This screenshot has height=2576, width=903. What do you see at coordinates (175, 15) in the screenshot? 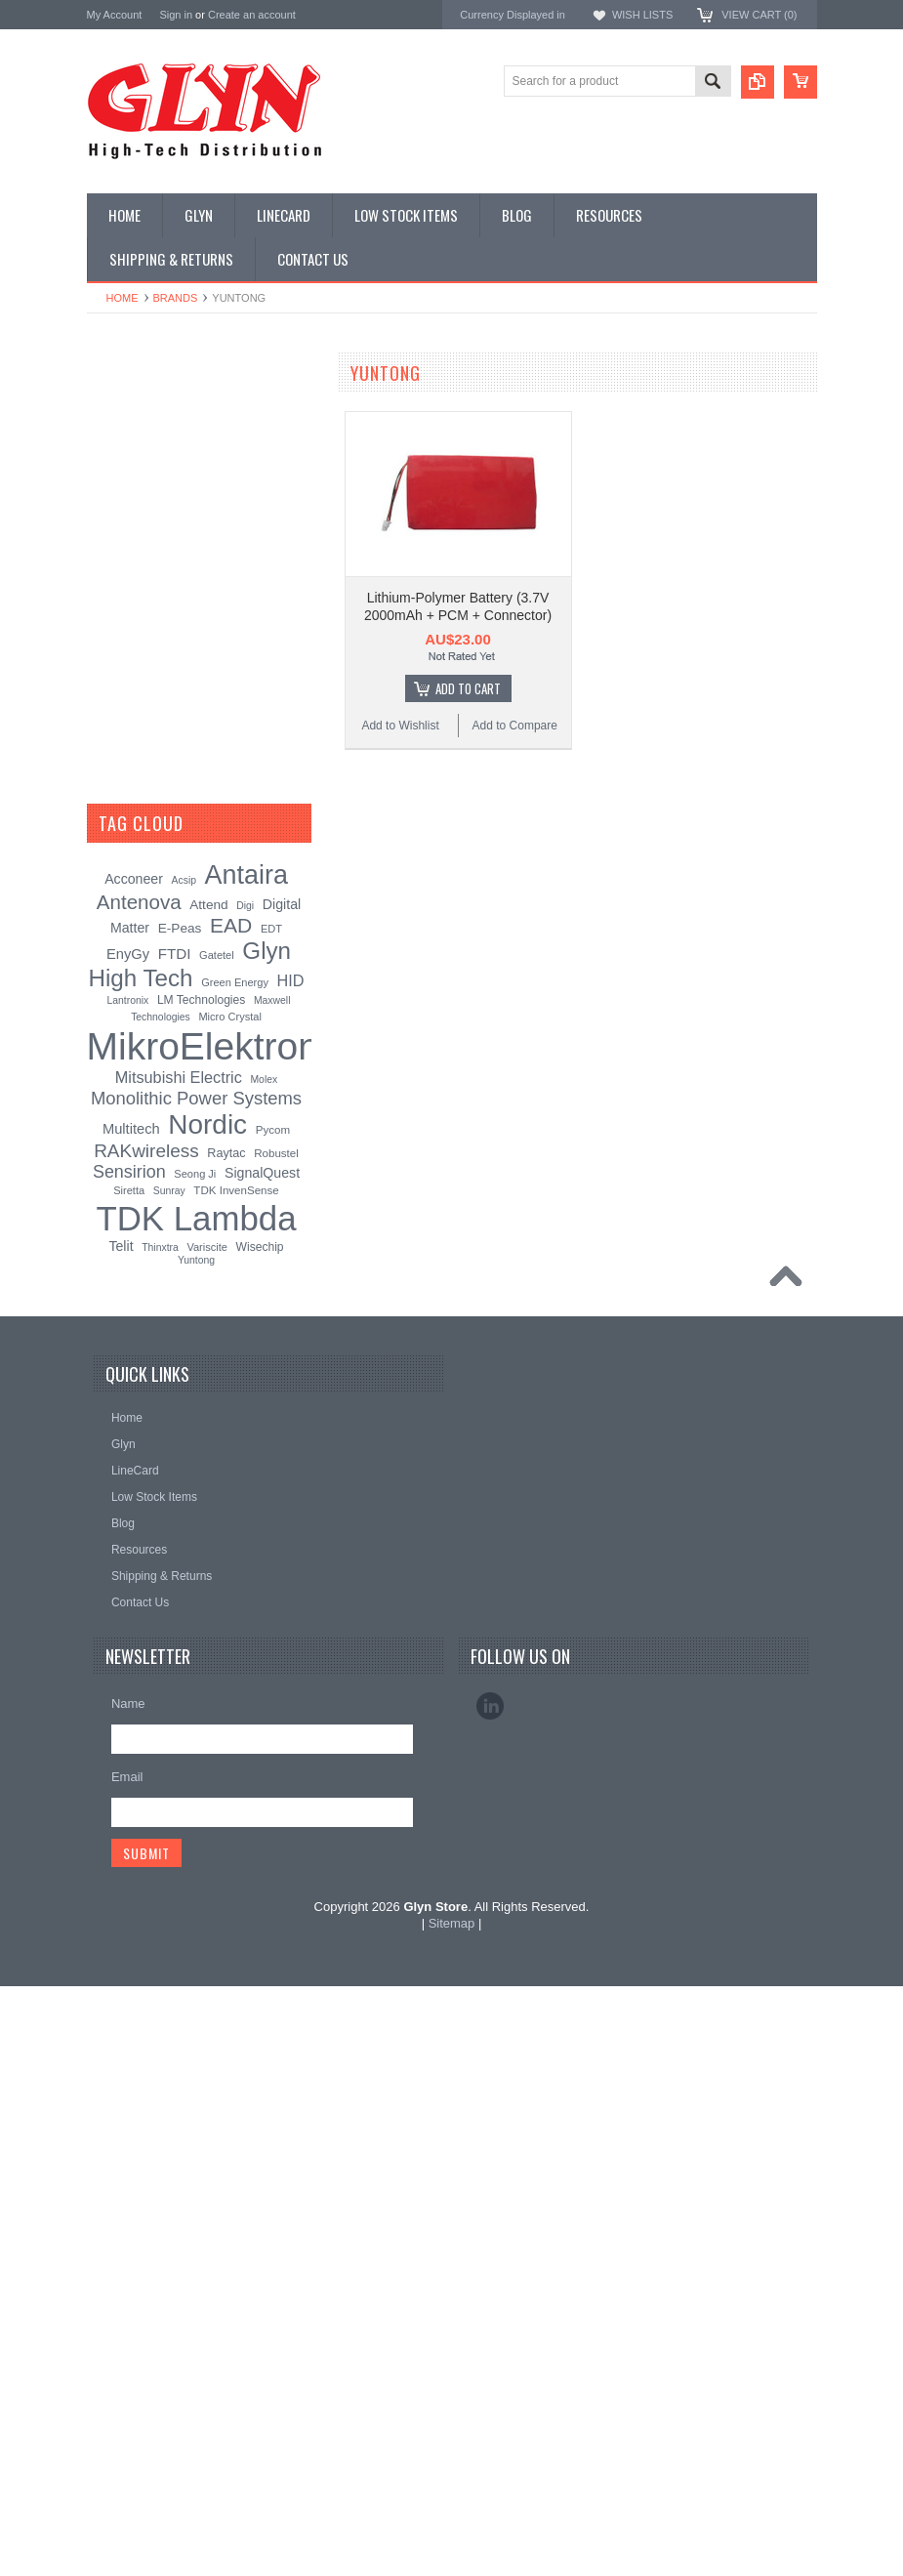
I see `Sign in` at bounding box center [175, 15].